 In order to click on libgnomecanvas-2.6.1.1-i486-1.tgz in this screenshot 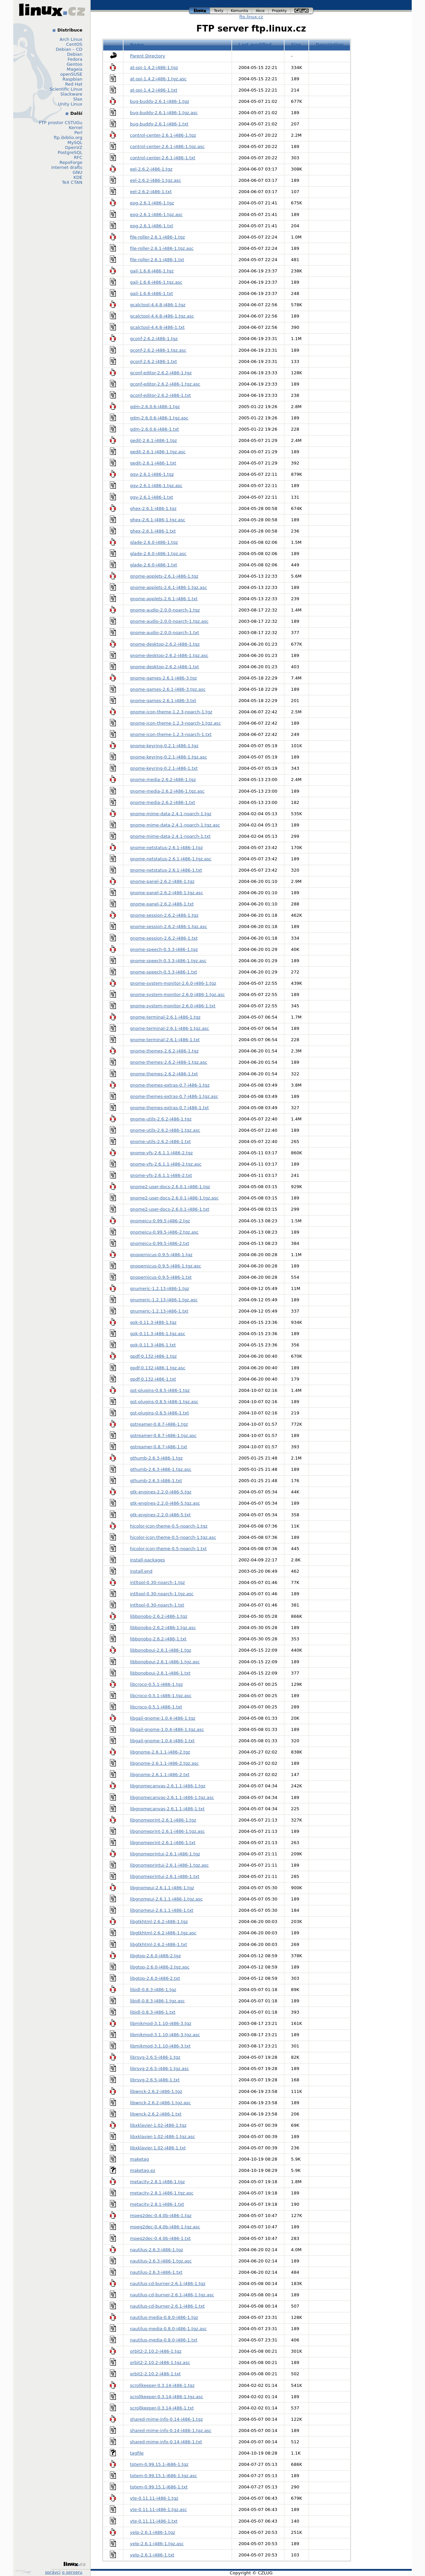, I will do `click(168, 1785)`.